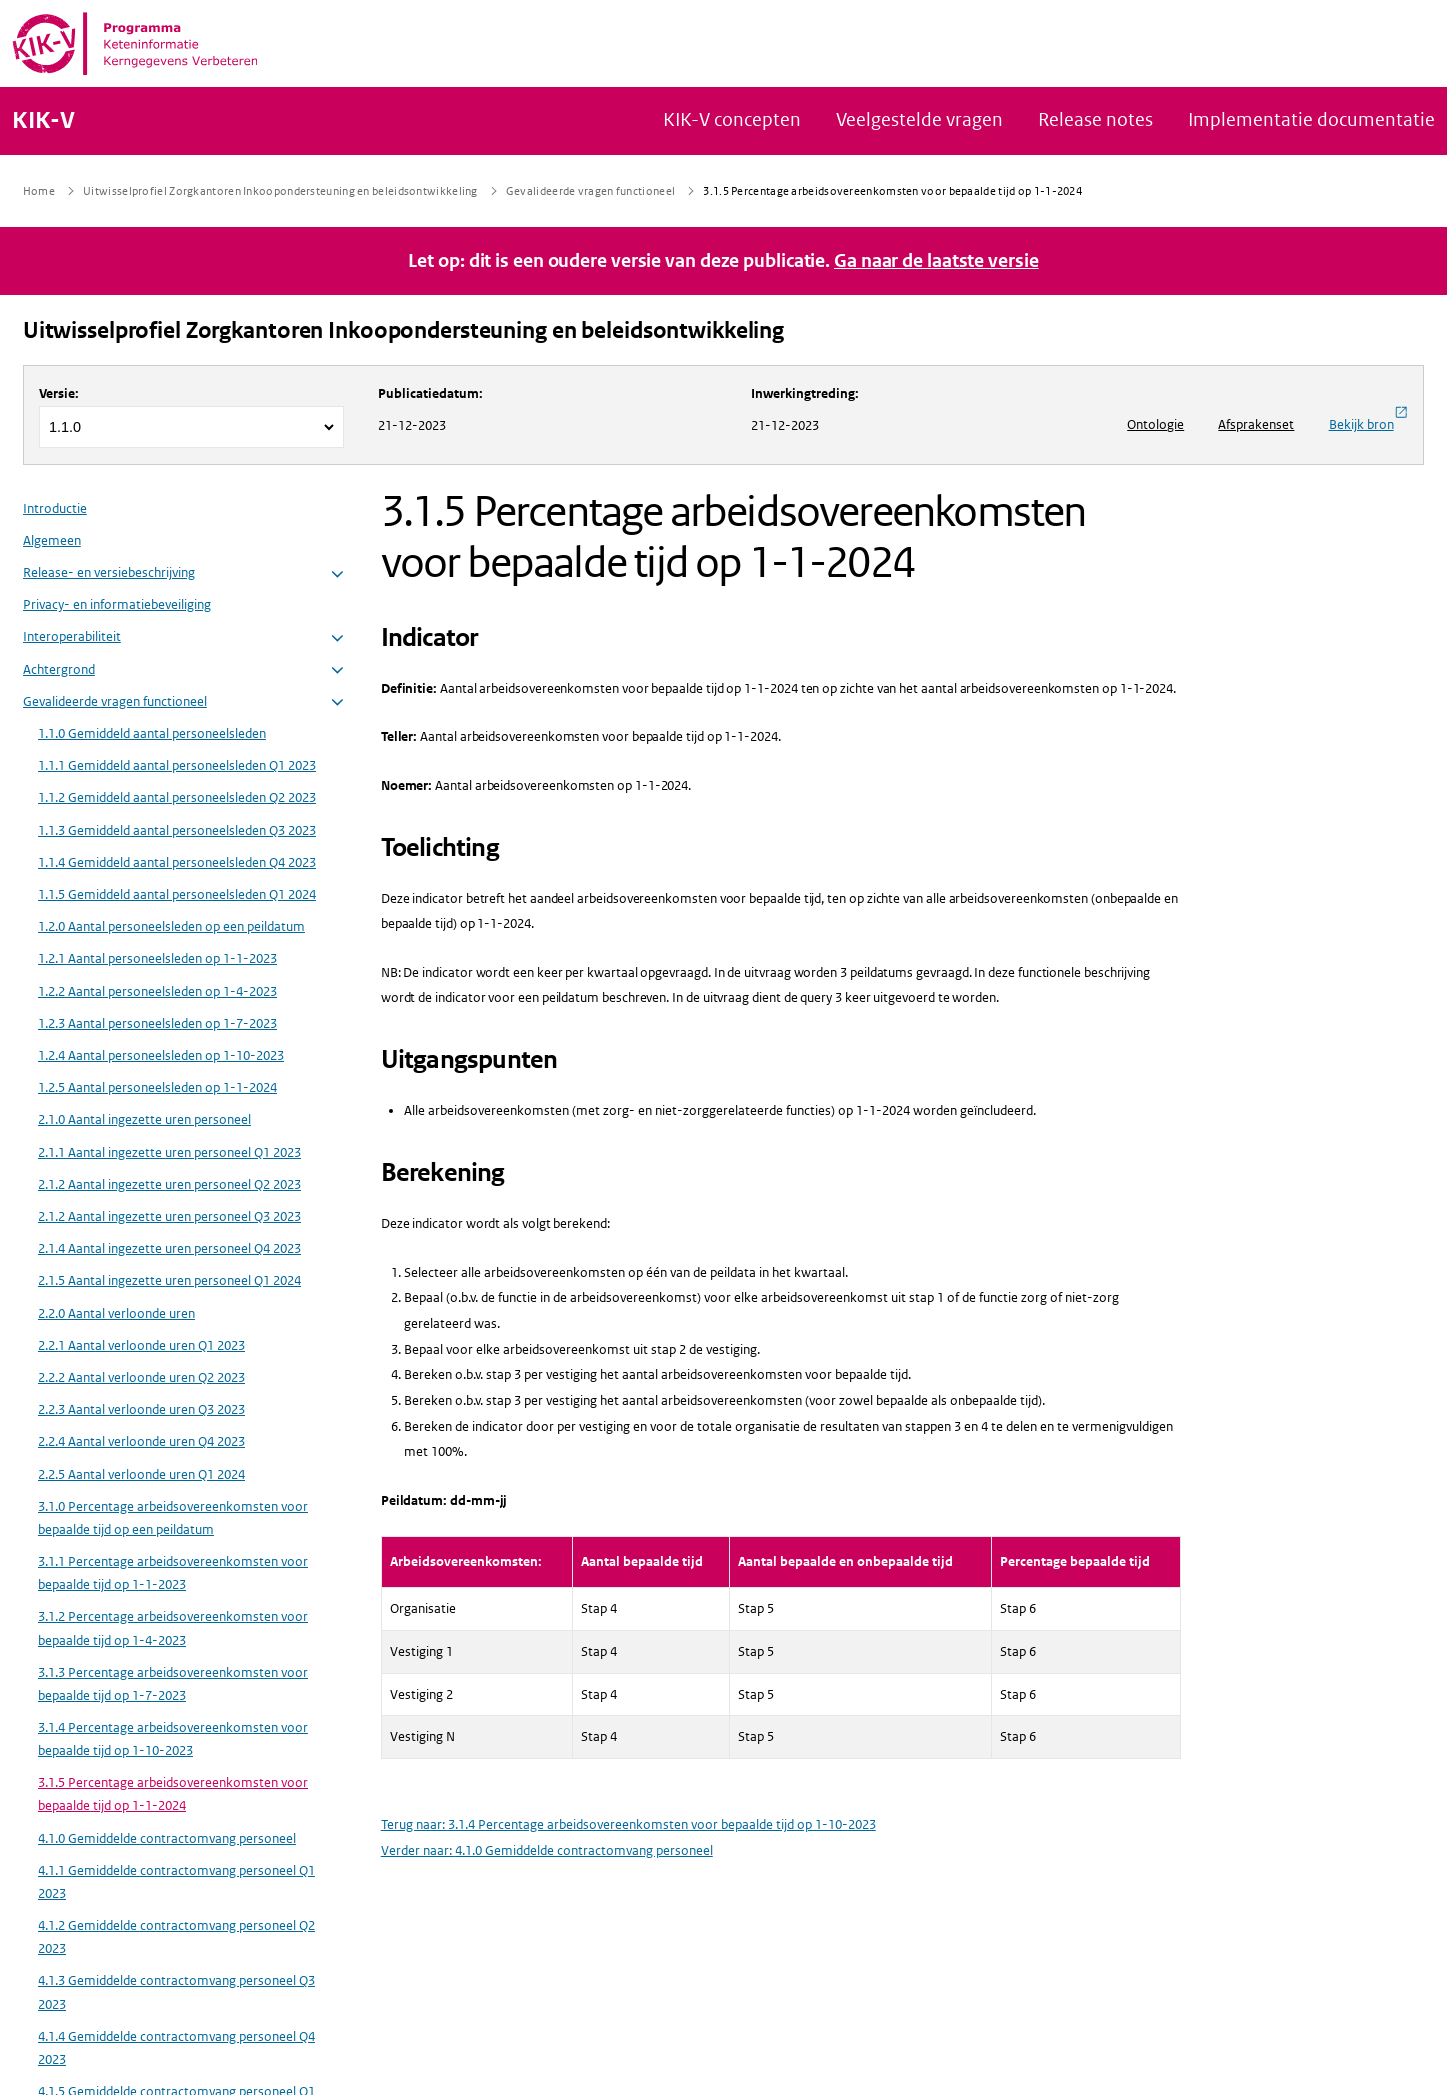 The height and width of the screenshot is (2095, 1447). What do you see at coordinates (43, 121) in the screenshot?
I see `KIK-V [Naar homepage van KIK-V Publicatieplatform]` at bounding box center [43, 121].